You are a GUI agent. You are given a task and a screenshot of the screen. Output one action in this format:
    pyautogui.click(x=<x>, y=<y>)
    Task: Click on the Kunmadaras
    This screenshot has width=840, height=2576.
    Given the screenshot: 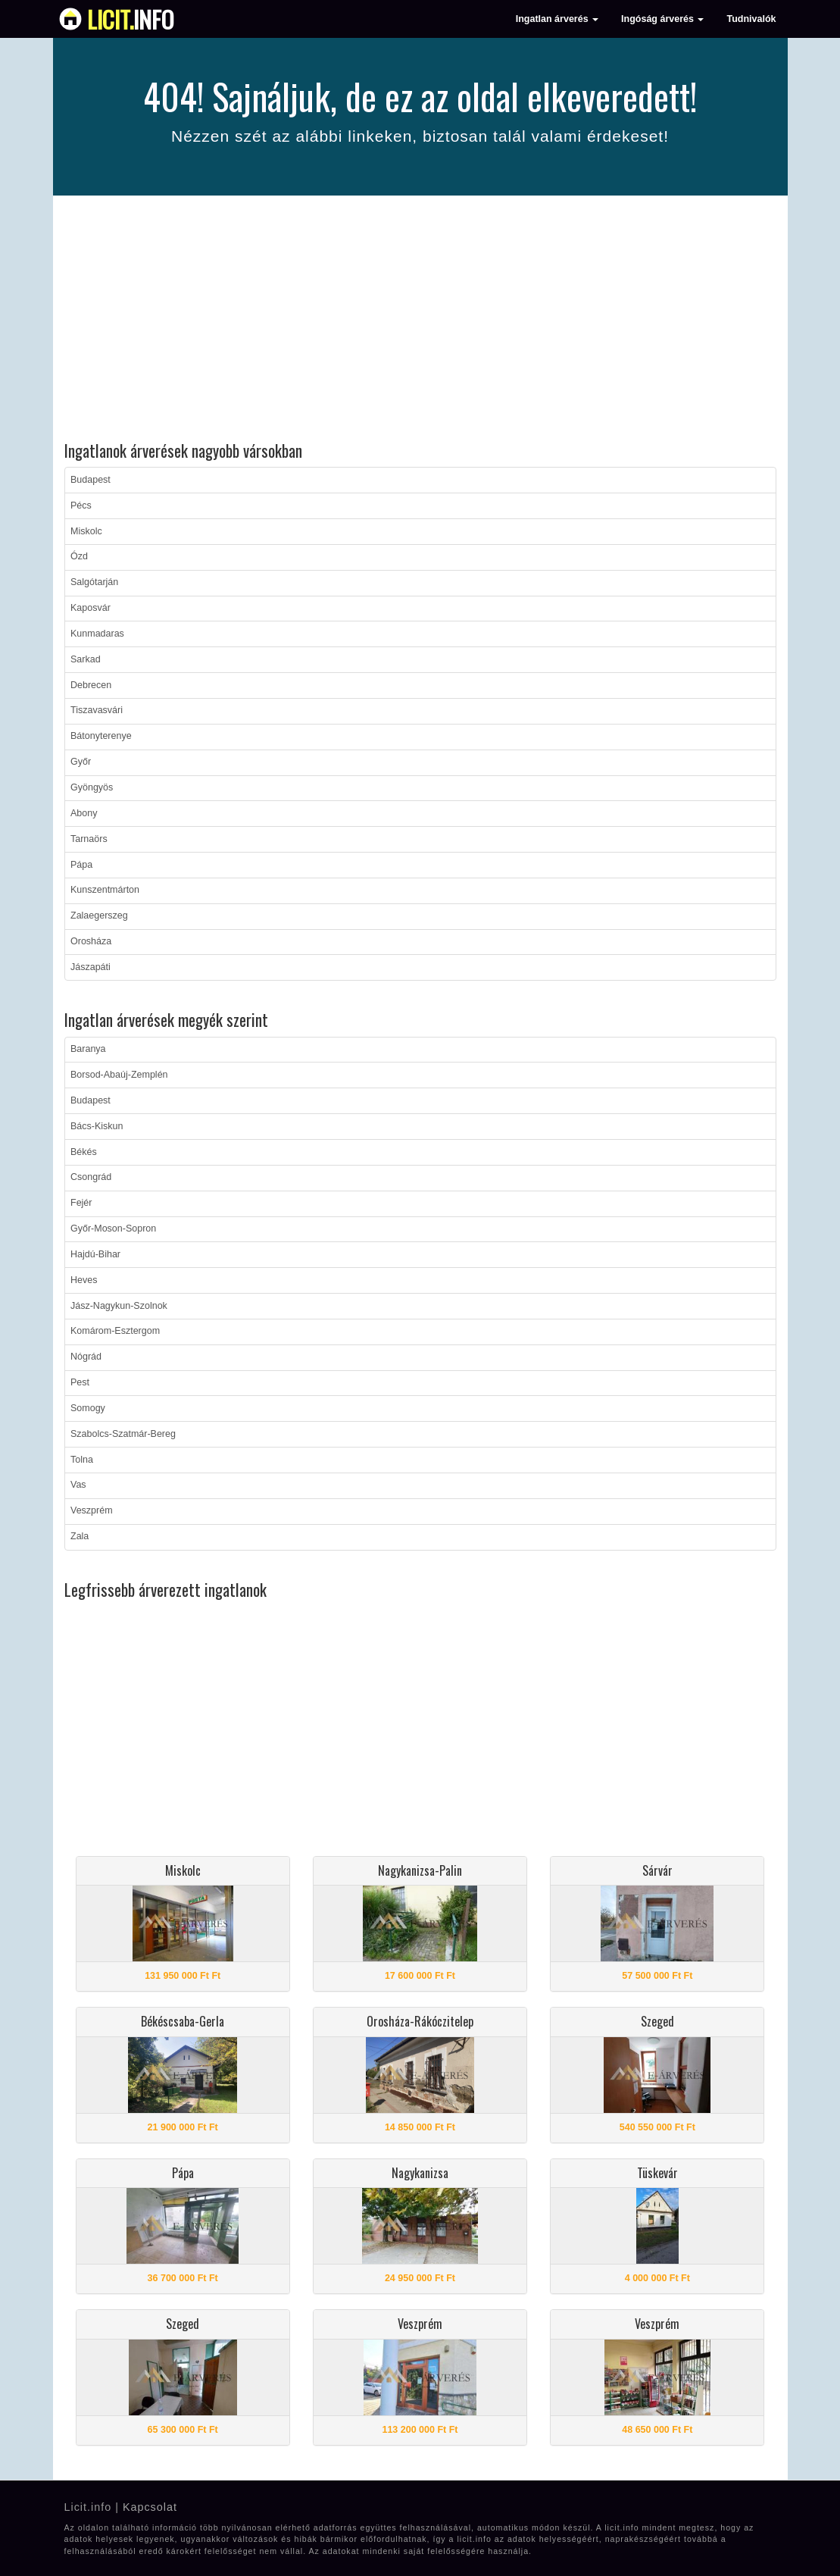 What is the action you would take?
    pyautogui.click(x=97, y=633)
    